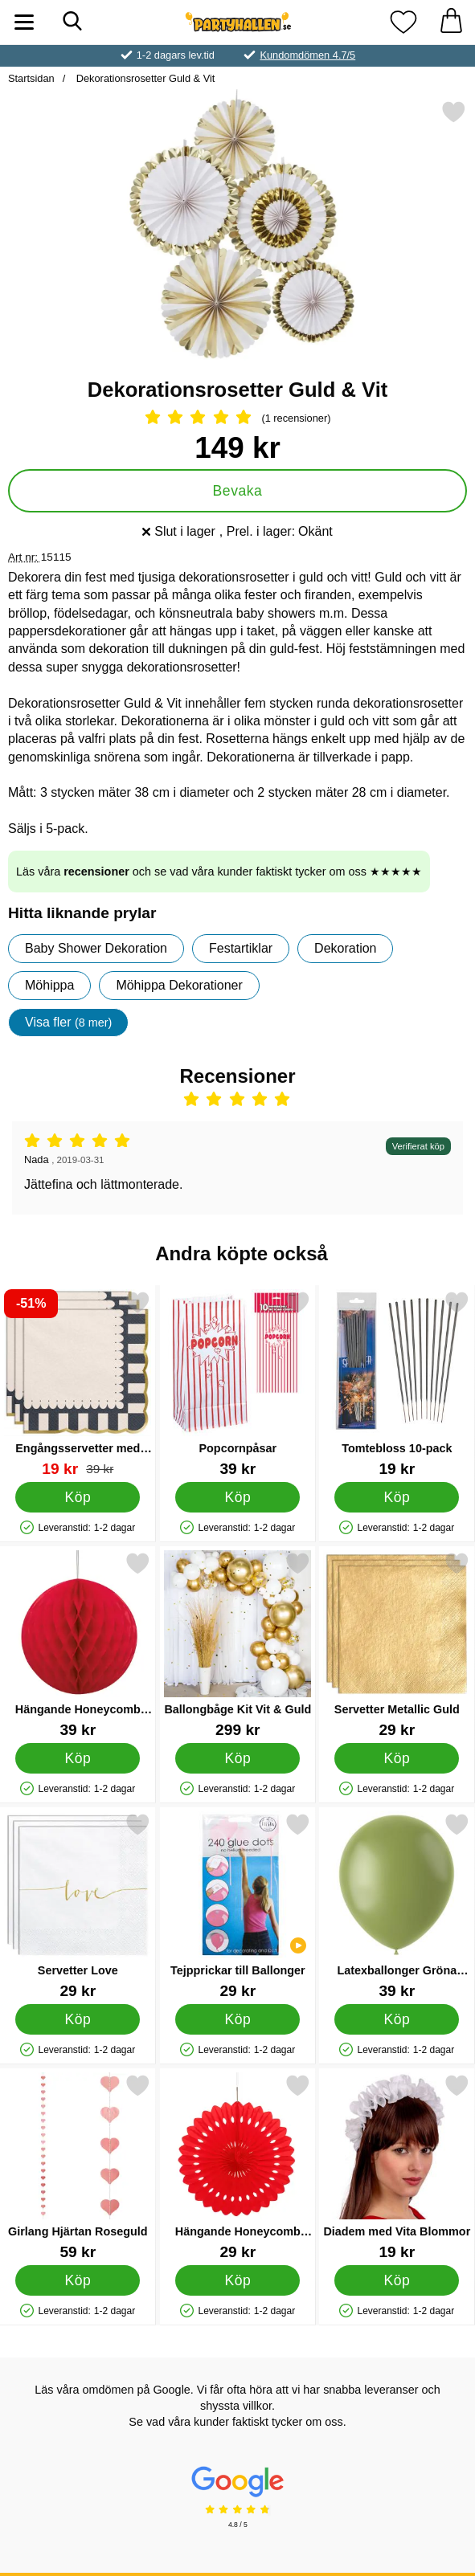 This screenshot has width=475, height=2576. What do you see at coordinates (237, 2279) in the screenshot?
I see `[Köp Hängande Honeycomb Solfjäder Röd]` at bounding box center [237, 2279].